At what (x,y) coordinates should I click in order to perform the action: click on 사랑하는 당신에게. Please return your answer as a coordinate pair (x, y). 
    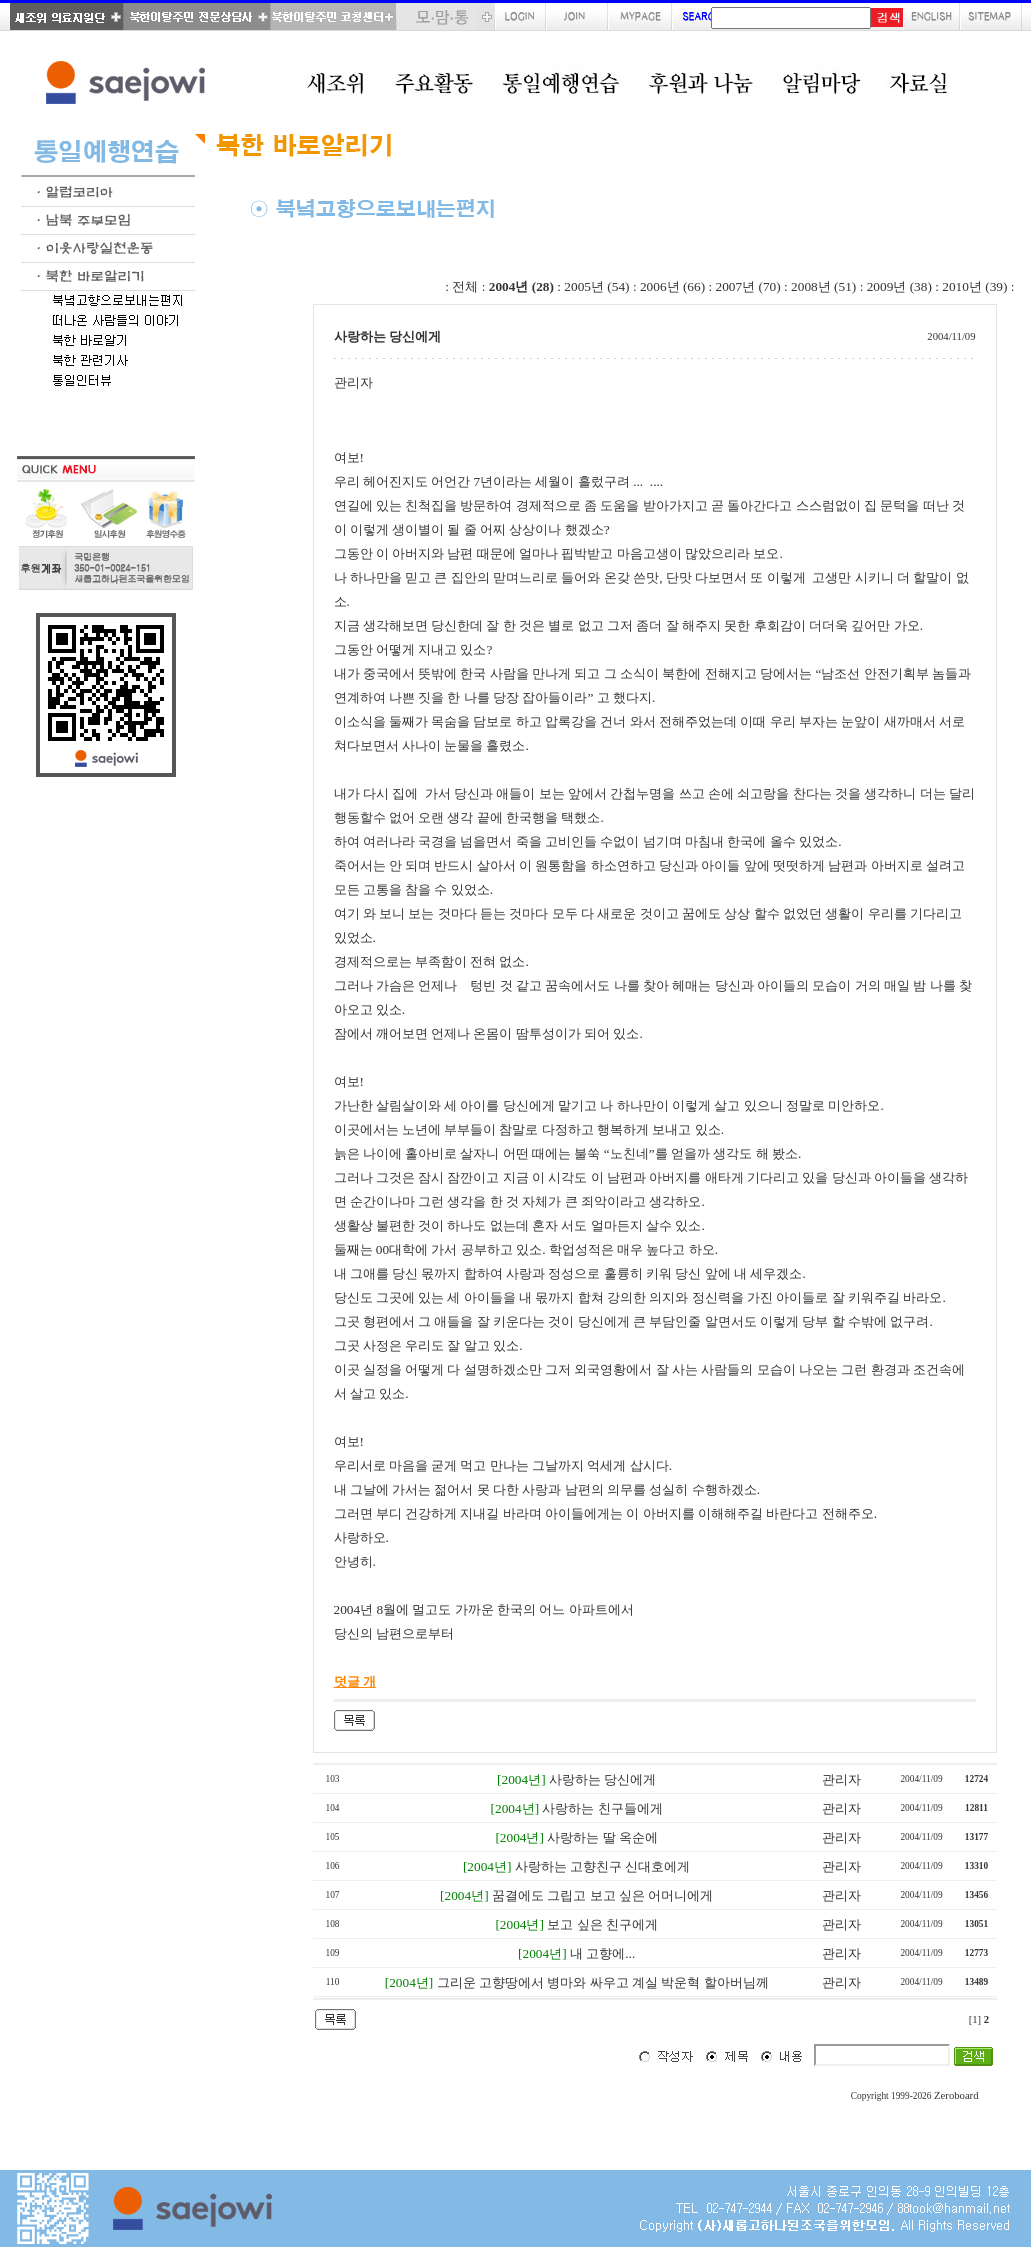
    Looking at the image, I should click on (602, 1779).